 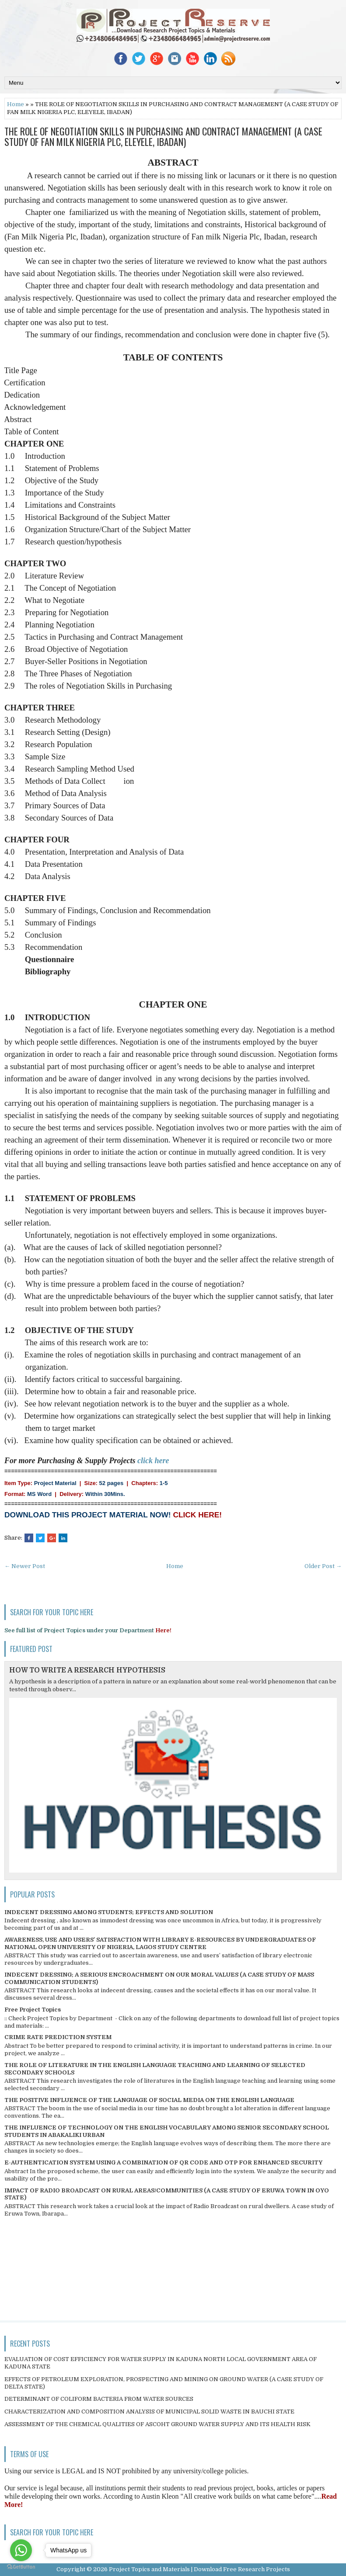 I want to click on Free Project Topics, so click(x=32, y=2009).